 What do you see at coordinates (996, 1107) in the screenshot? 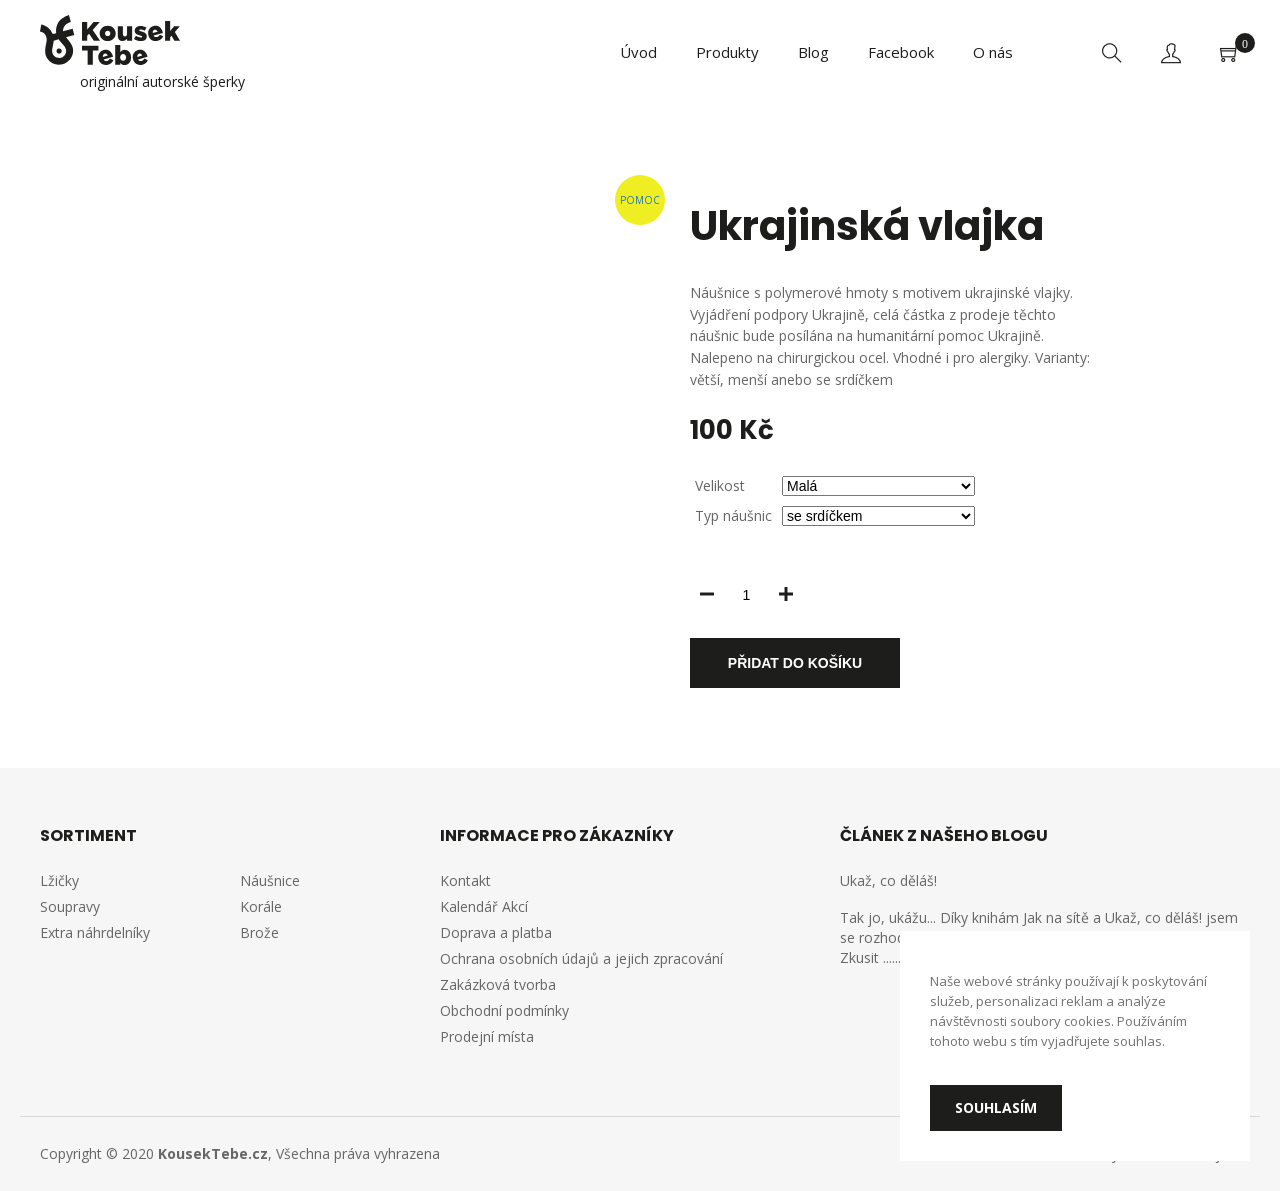
I see `Souhlasím` at bounding box center [996, 1107].